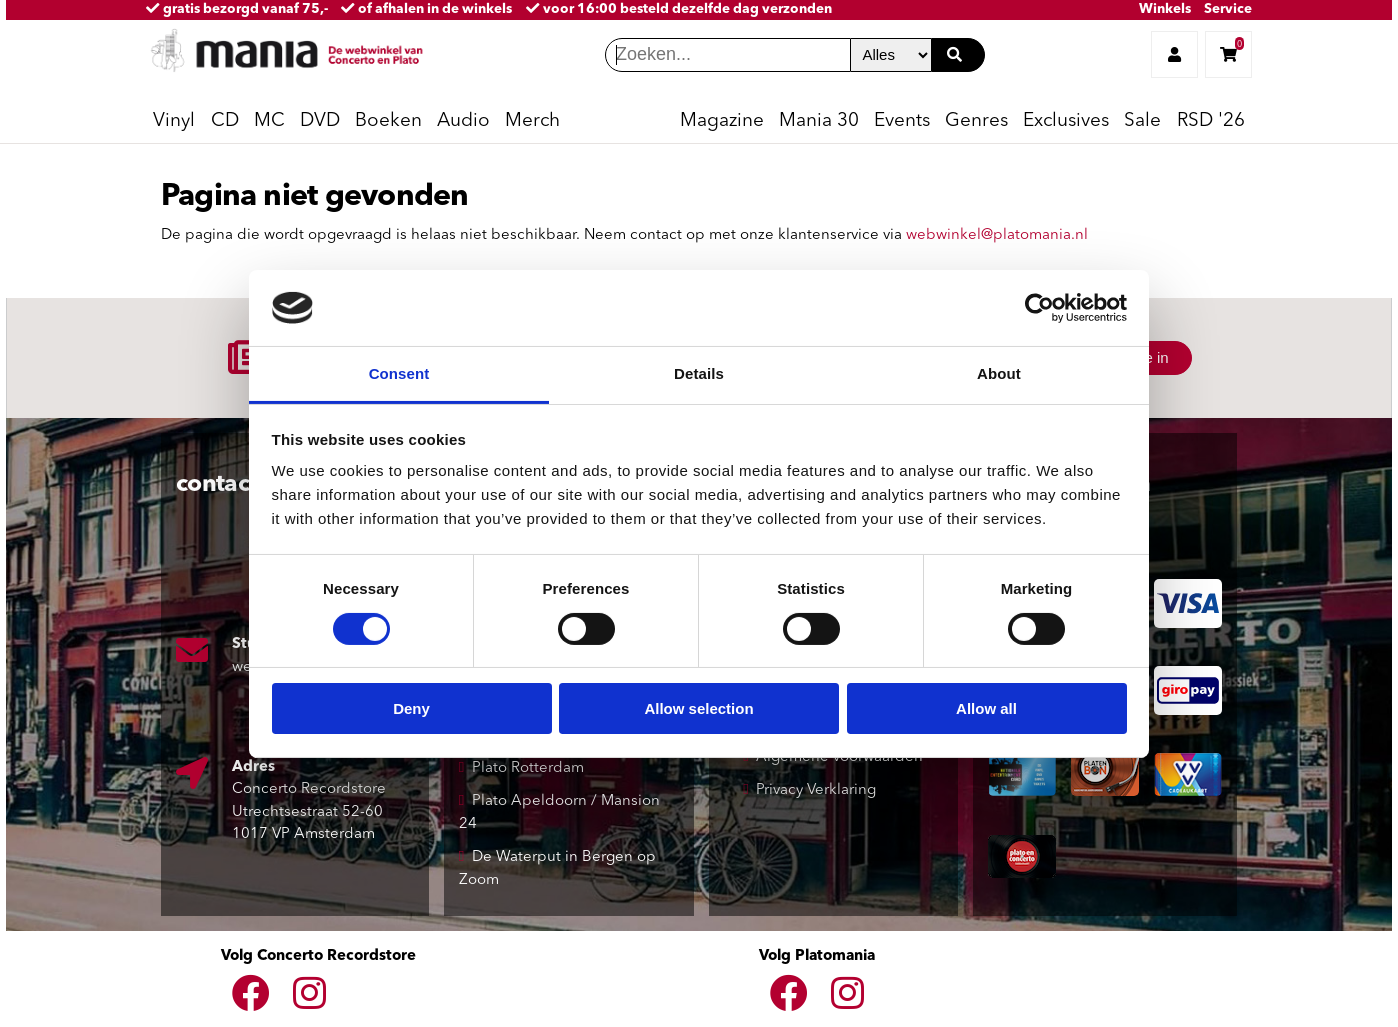  What do you see at coordinates (528, 768) in the screenshot?
I see `Plato Rotterdam` at bounding box center [528, 768].